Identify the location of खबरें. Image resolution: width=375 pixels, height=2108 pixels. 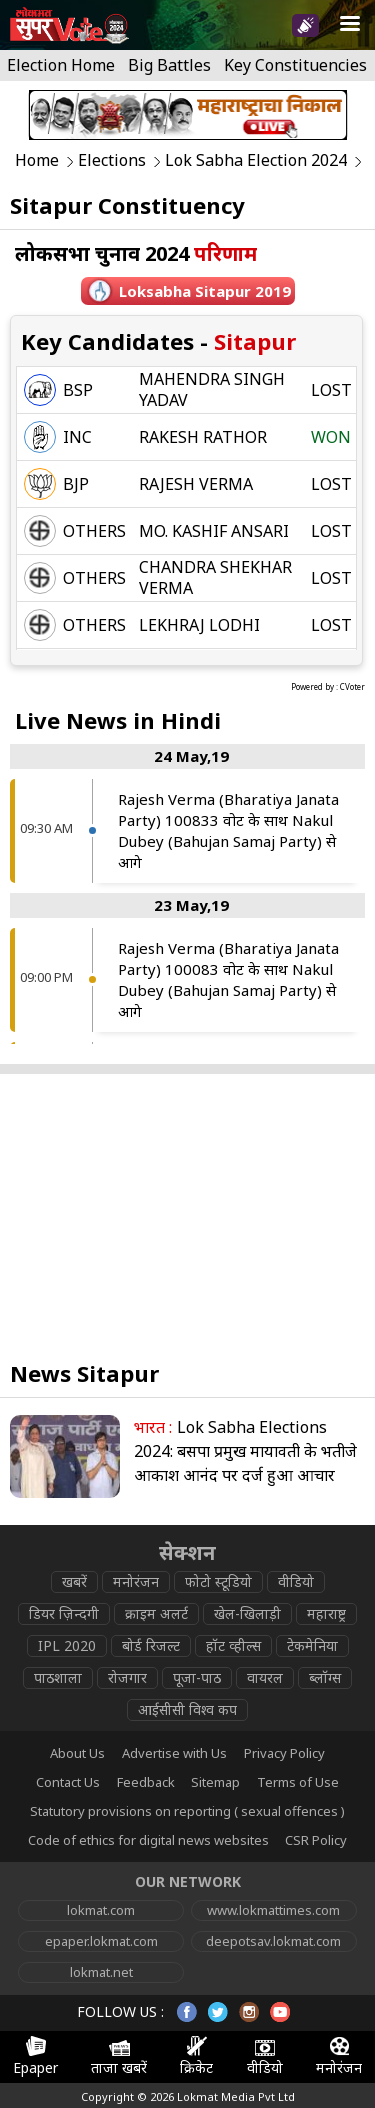
(74, 1581).